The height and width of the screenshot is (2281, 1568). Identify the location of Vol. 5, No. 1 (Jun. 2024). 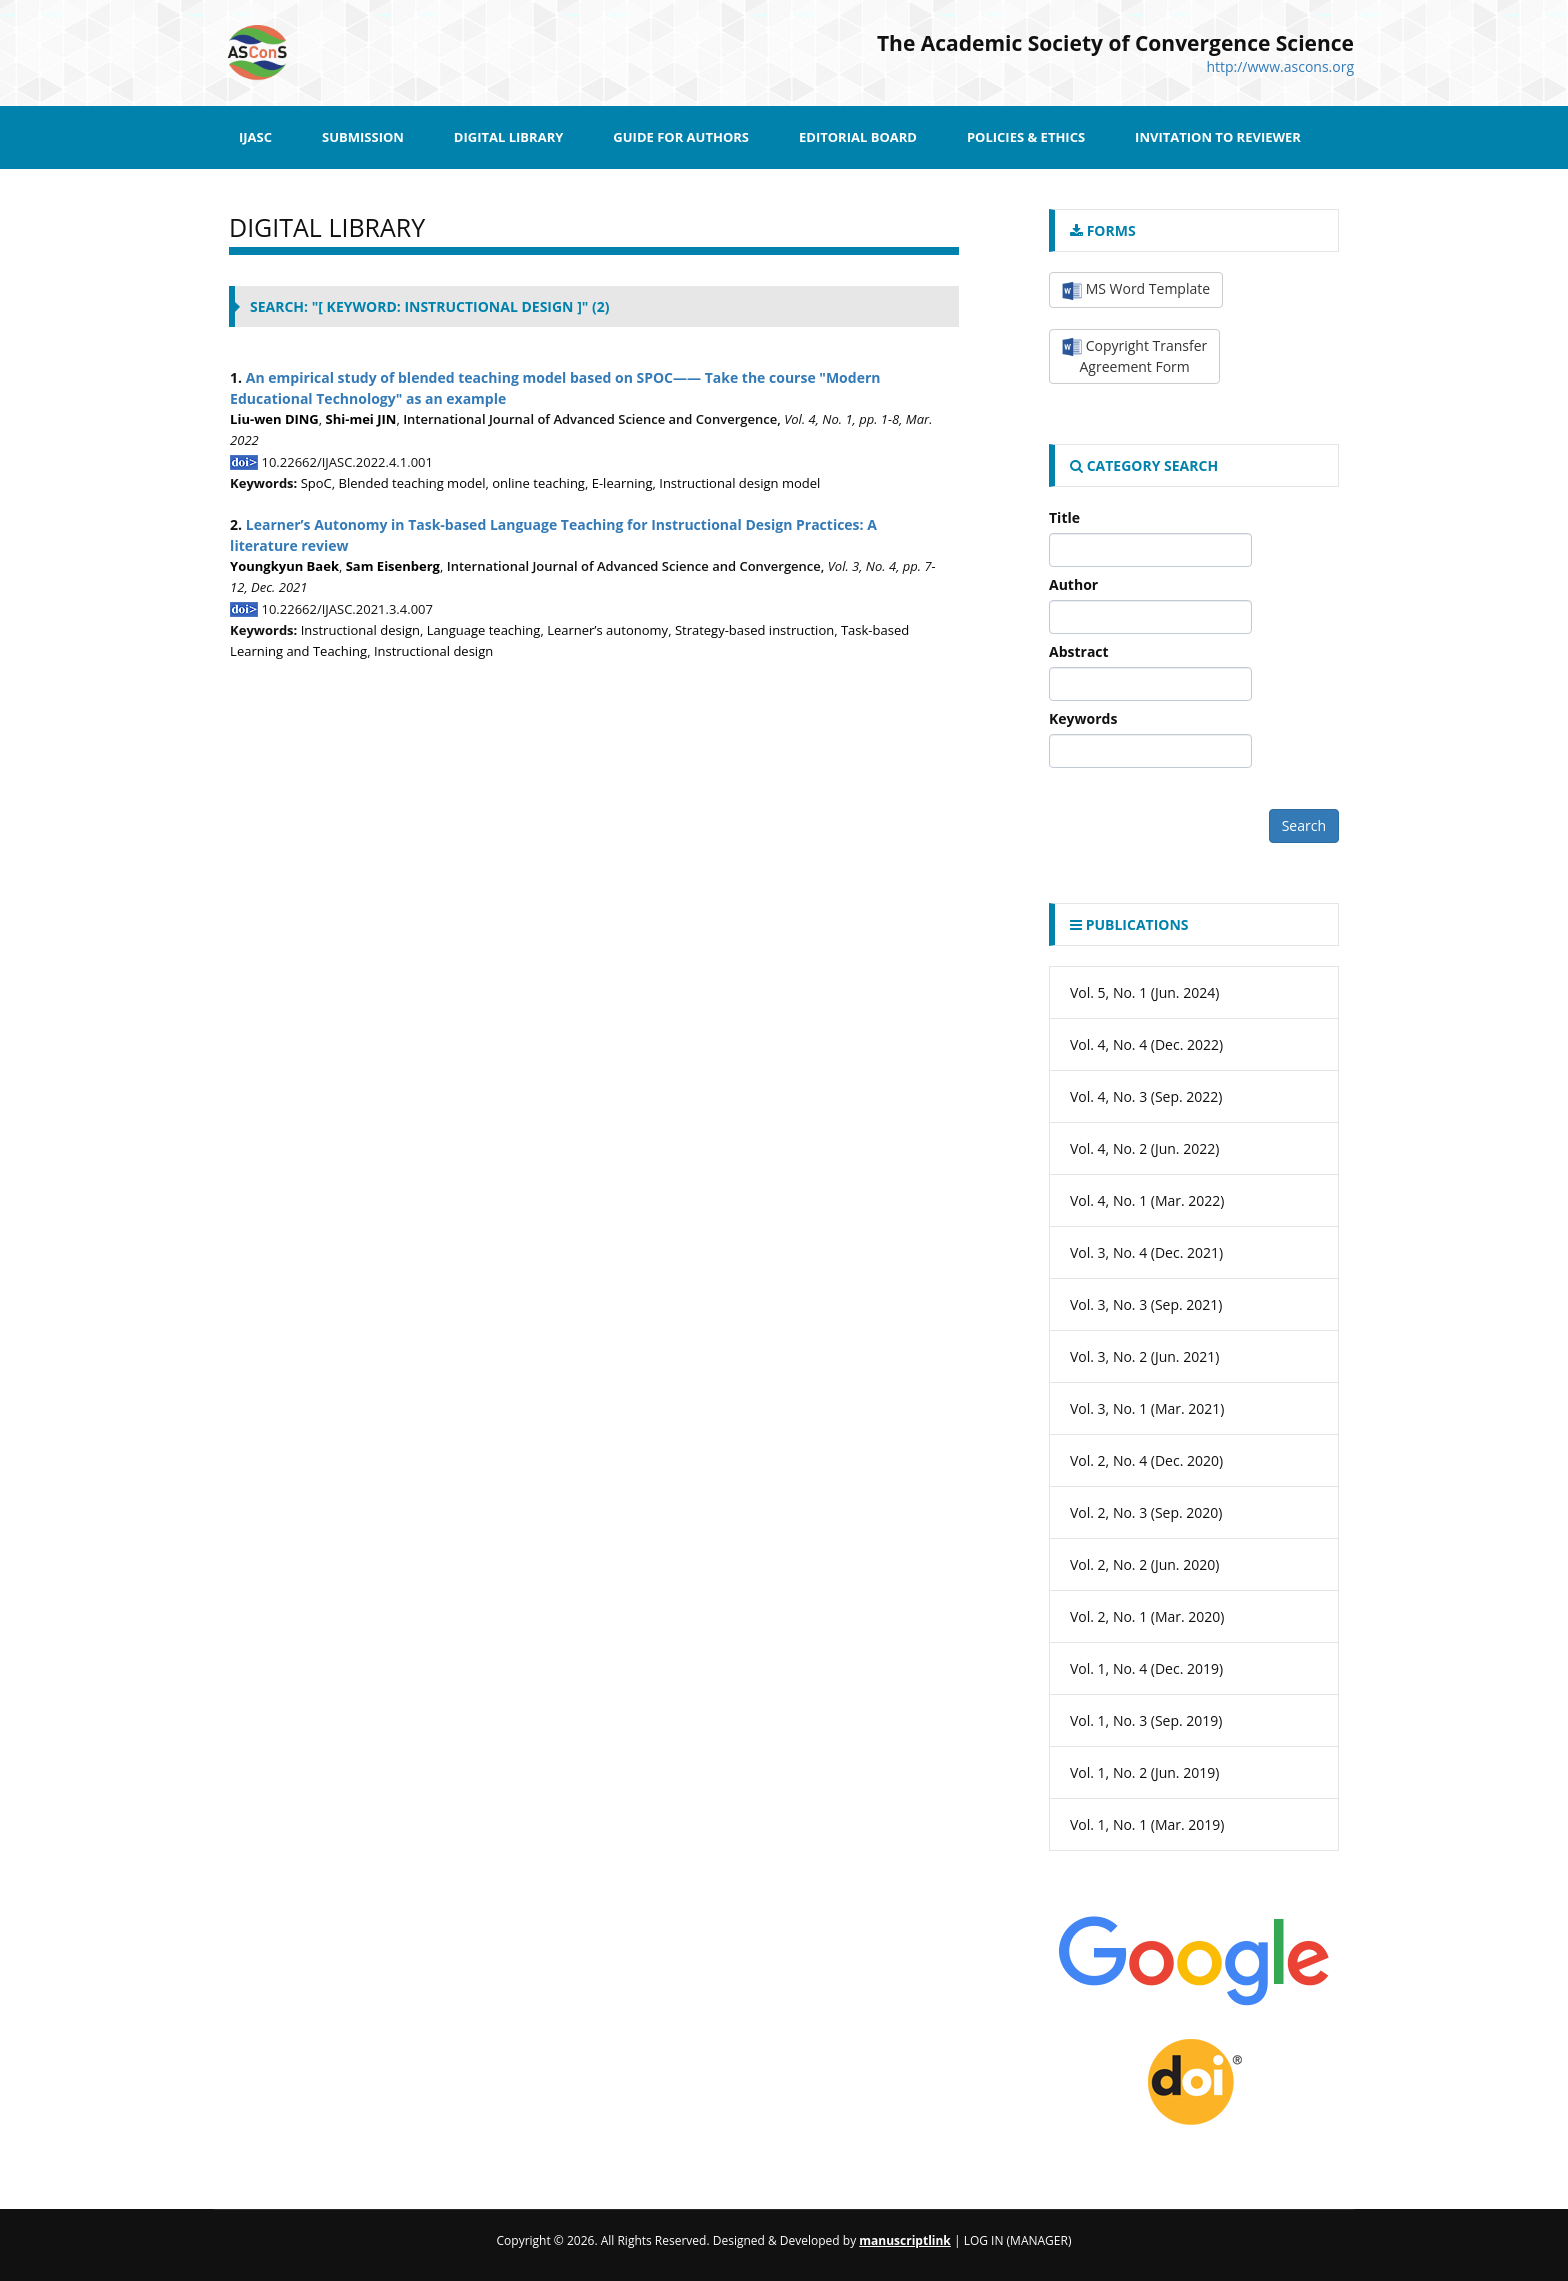
(1144, 992).